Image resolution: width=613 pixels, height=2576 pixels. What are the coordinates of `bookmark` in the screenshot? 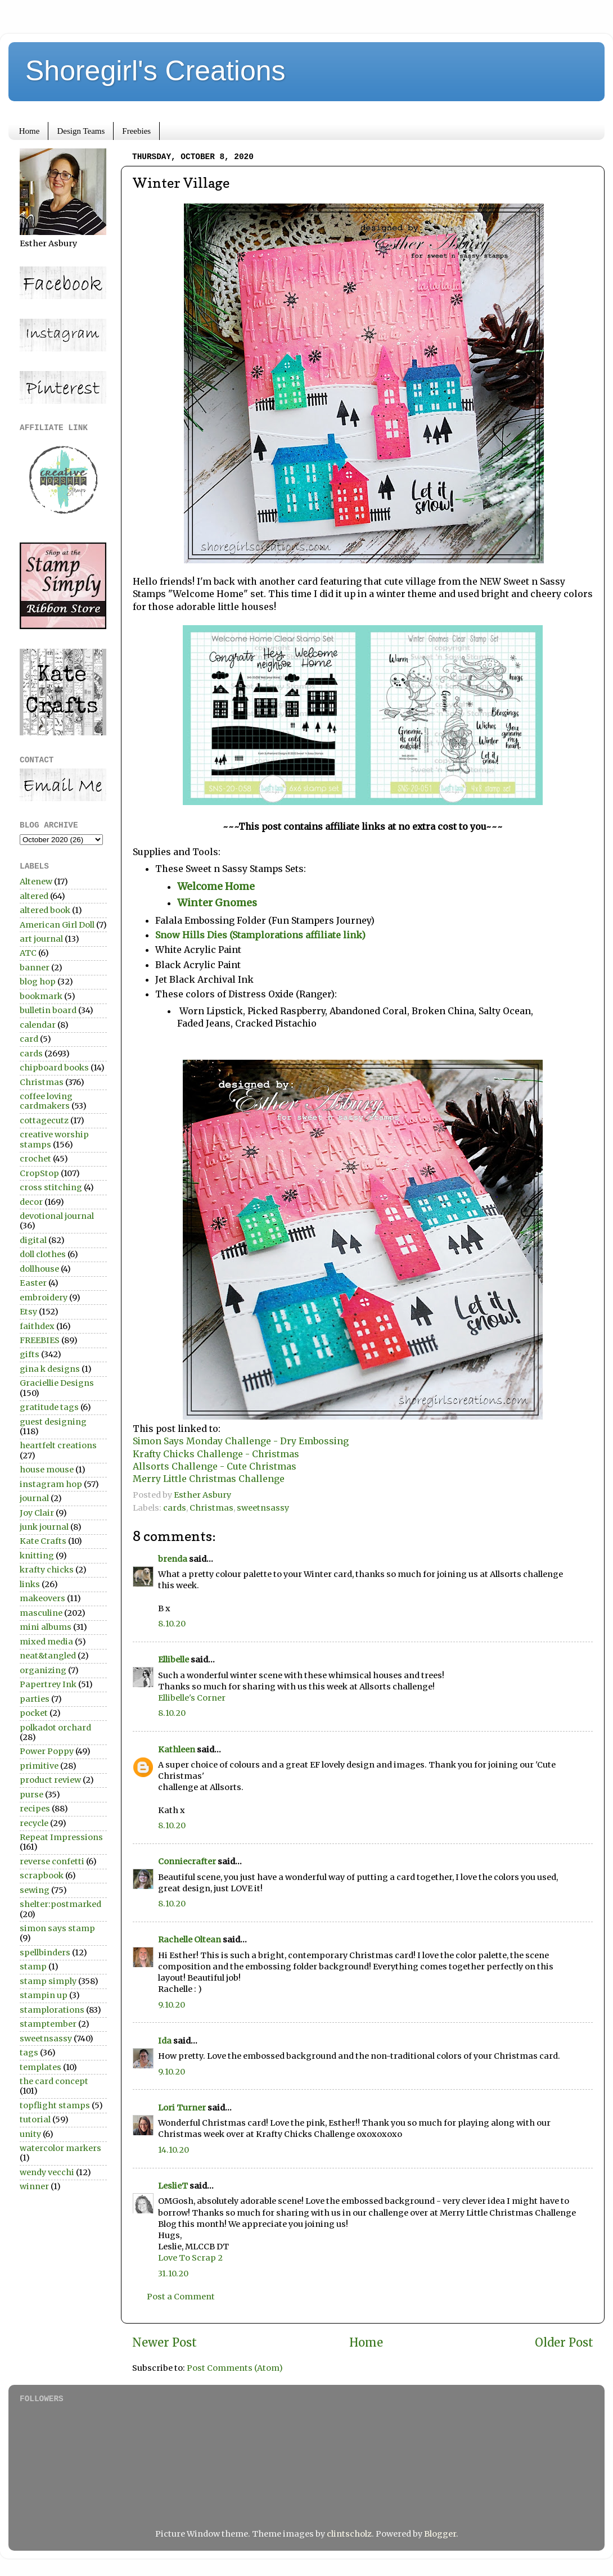 It's located at (41, 996).